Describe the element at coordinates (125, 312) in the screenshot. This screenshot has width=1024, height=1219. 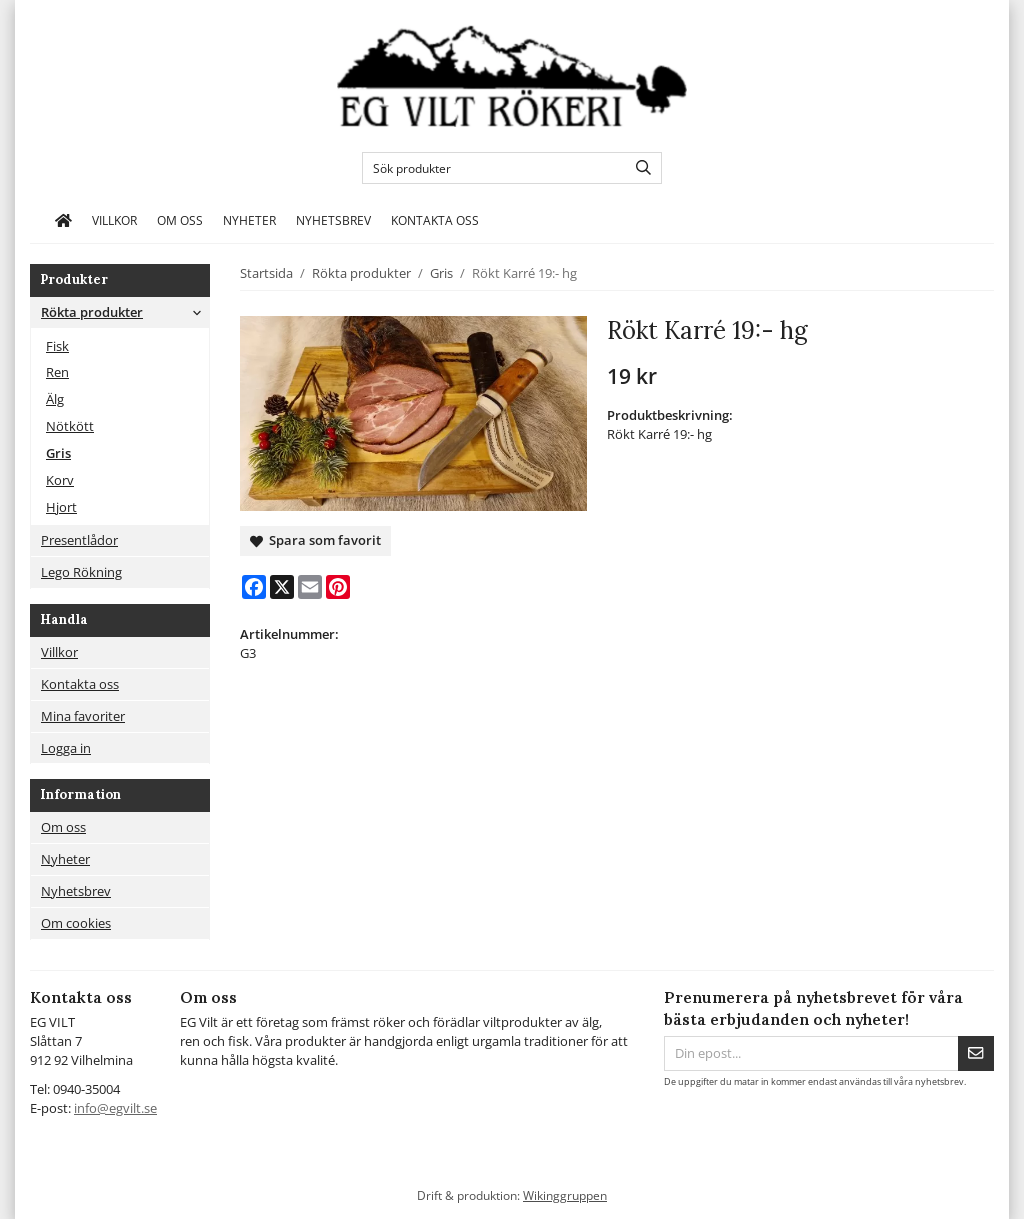
I see `Rökta produkter` at that location.